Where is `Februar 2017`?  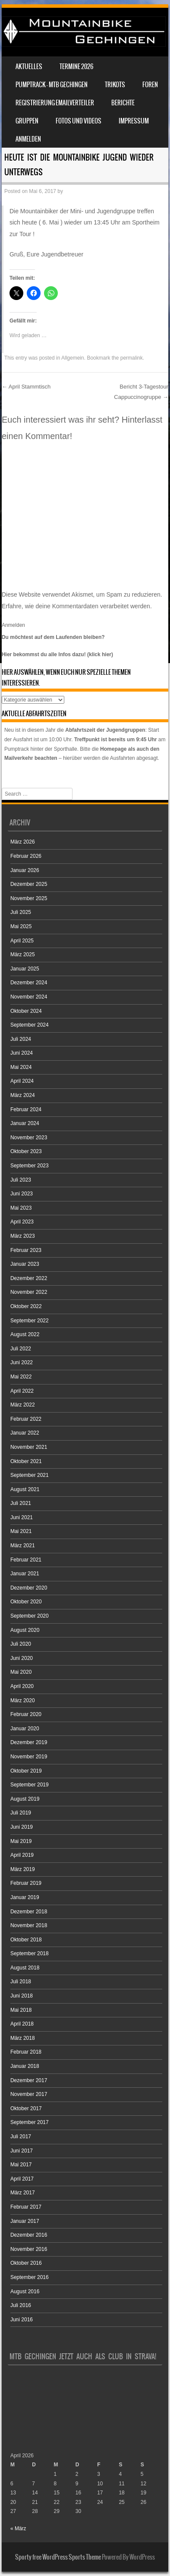
Februar 2017 is located at coordinates (25, 2207).